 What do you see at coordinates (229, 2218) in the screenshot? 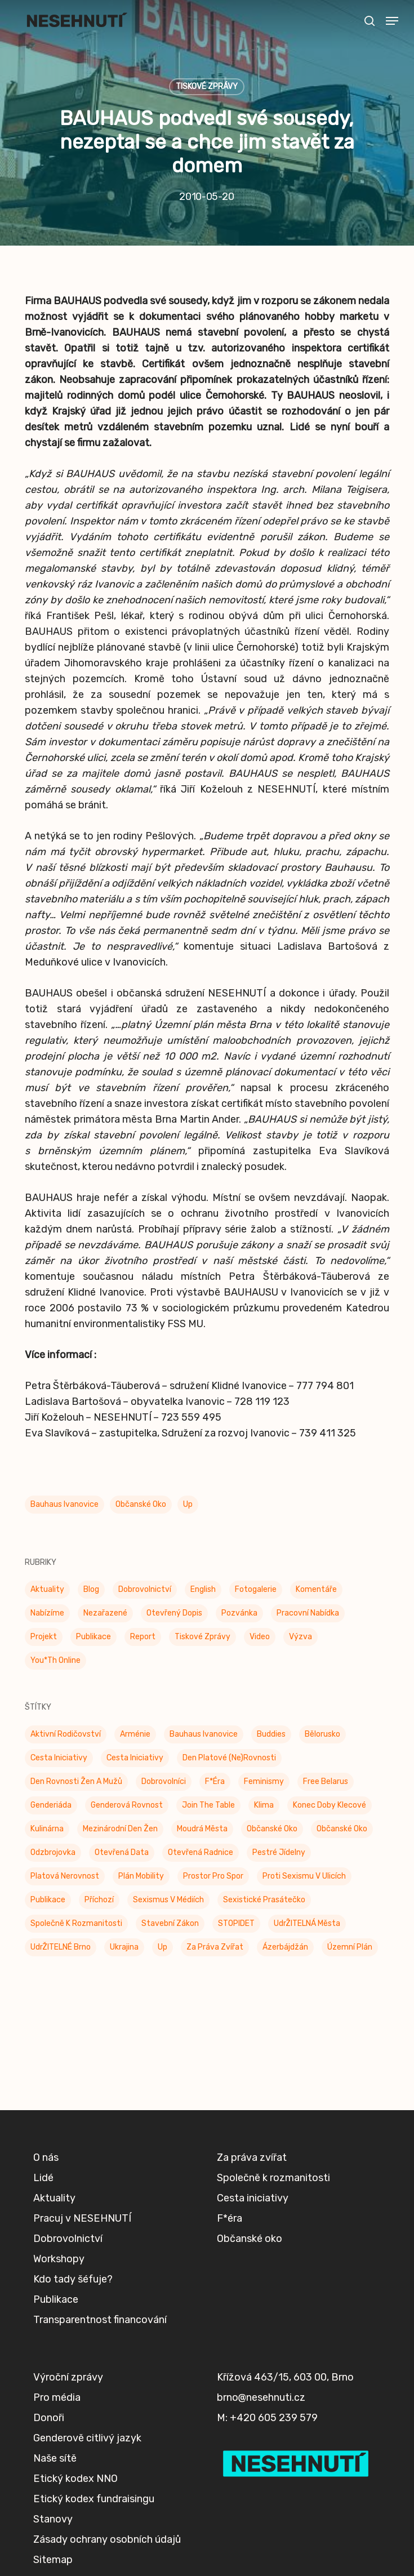
I see `F*éra` at bounding box center [229, 2218].